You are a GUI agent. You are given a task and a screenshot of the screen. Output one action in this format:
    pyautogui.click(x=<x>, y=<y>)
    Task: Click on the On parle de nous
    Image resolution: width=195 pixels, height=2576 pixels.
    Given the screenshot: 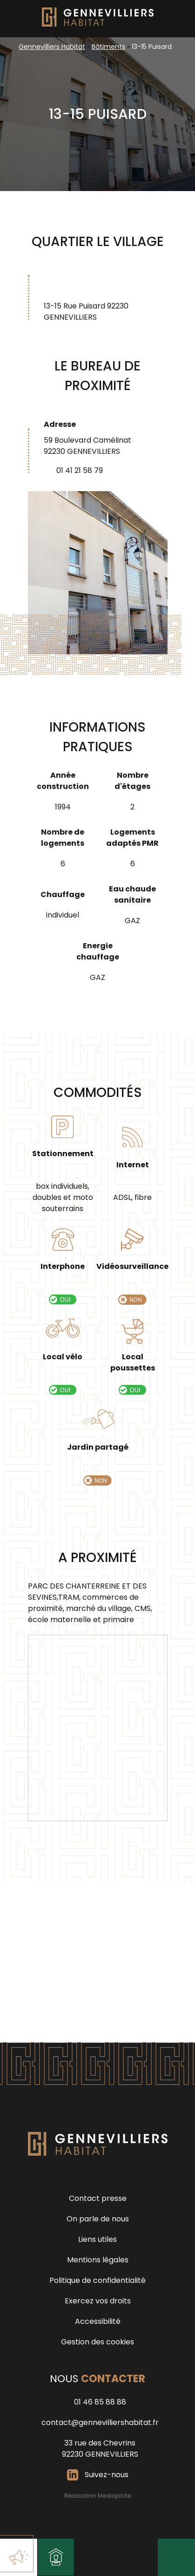 What is the action you would take?
    pyautogui.click(x=98, y=2218)
    